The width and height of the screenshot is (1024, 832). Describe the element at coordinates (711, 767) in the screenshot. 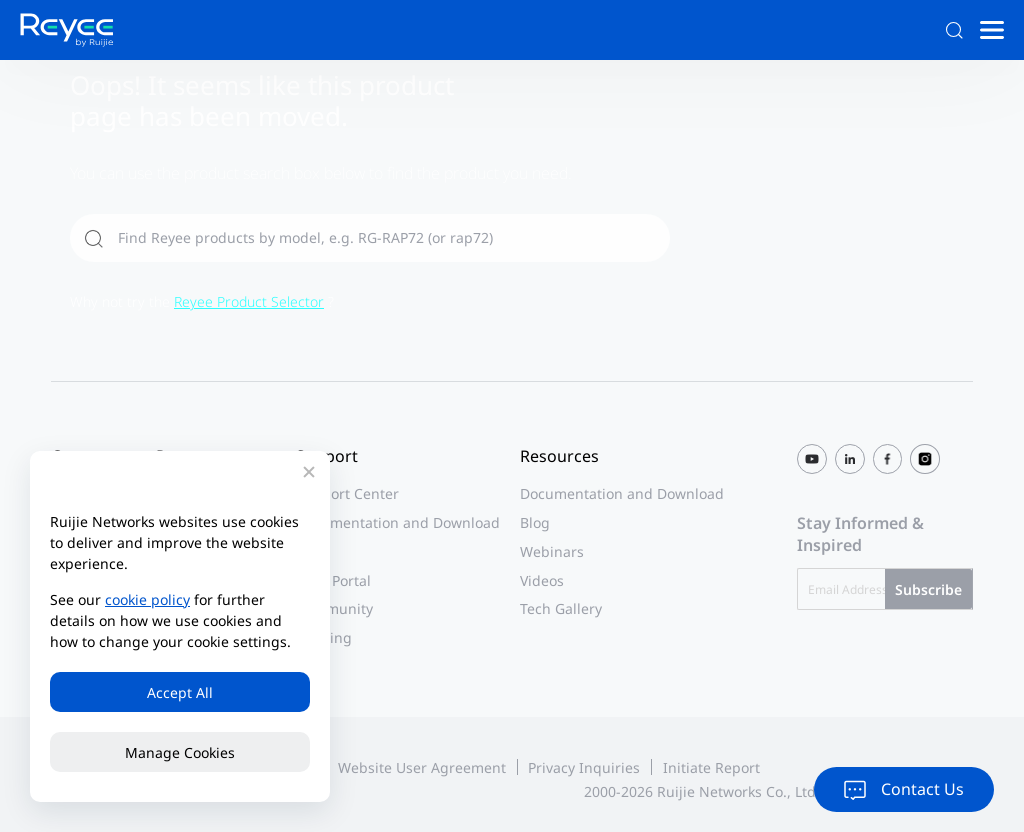

I see `Initiate Report` at that location.